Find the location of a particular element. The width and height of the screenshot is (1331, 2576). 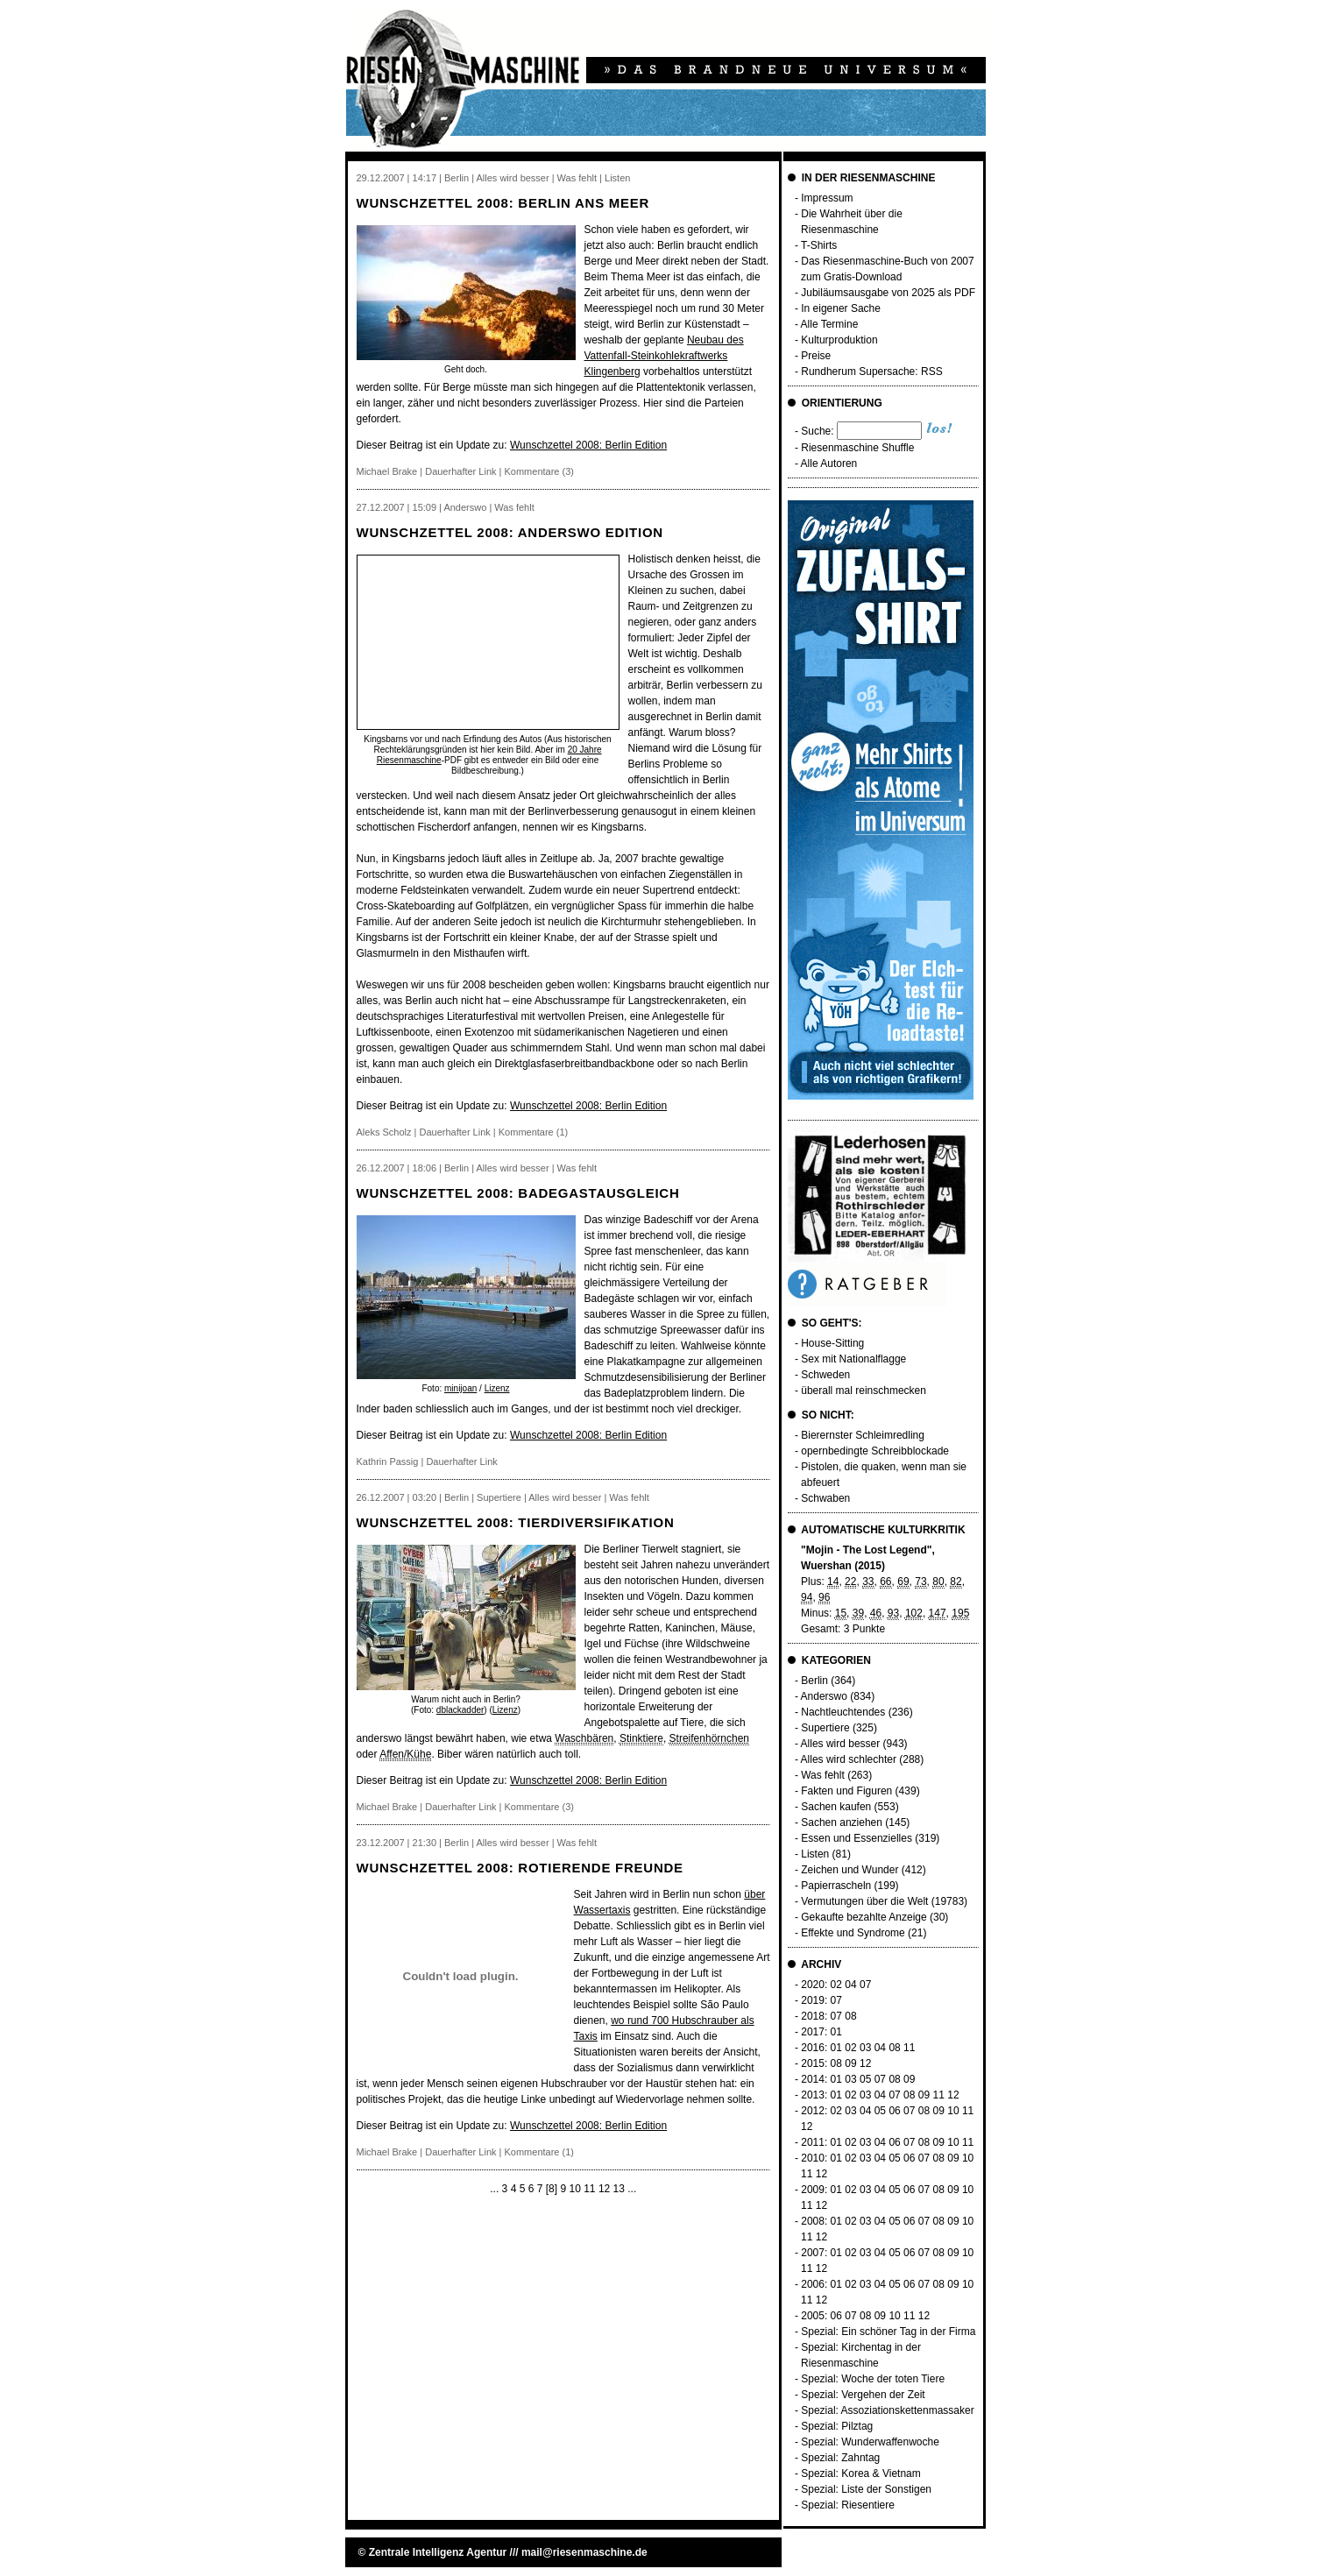

05 is located at coordinates (865, 2079).